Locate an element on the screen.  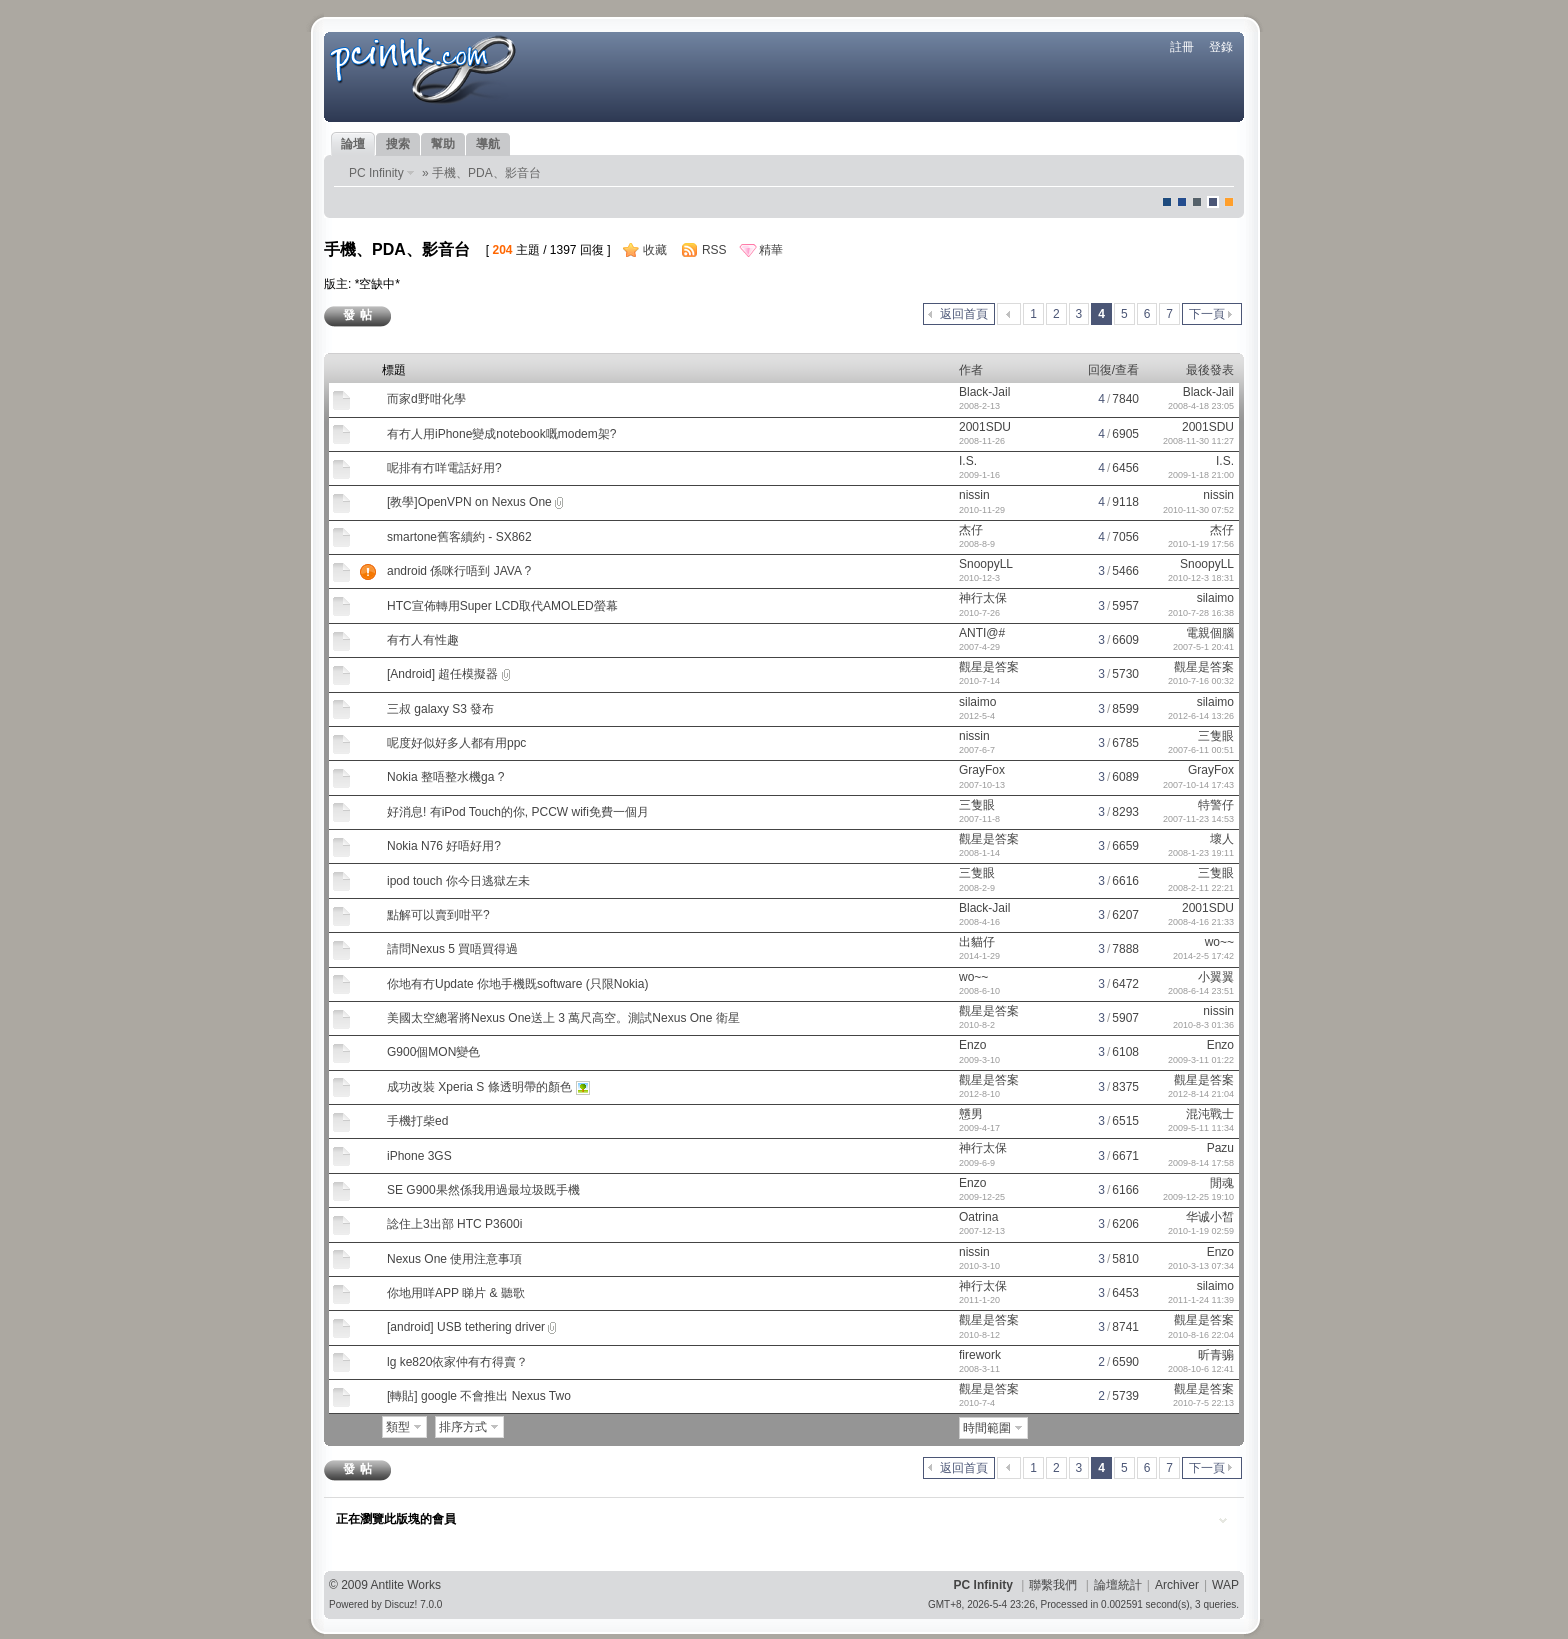
Discuz! is located at coordinates (401, 1604).